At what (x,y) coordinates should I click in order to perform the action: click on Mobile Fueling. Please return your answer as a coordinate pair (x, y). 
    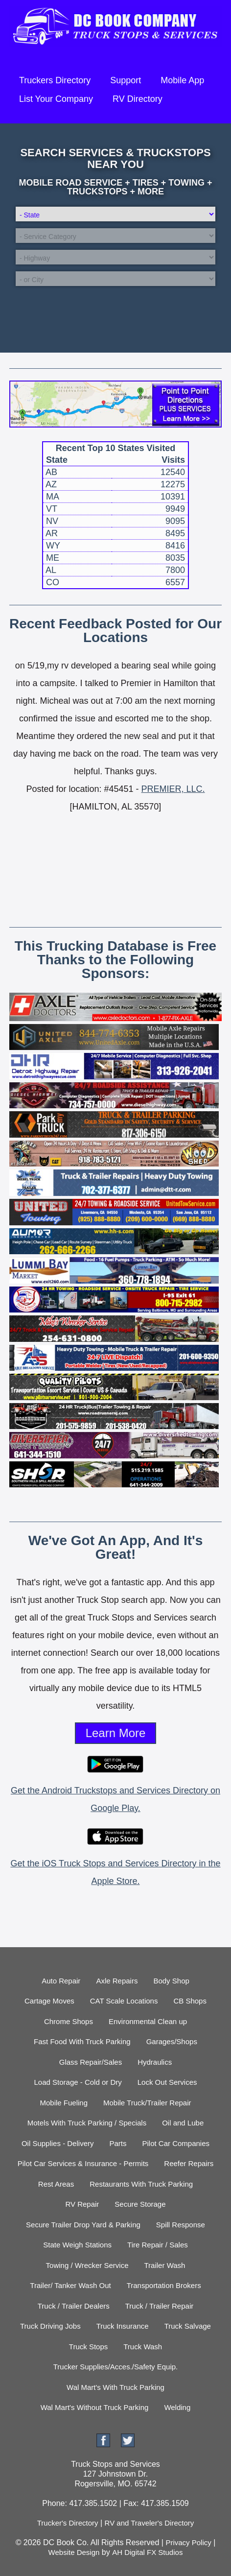
    Looking at the image, I should click on (64, 2103).